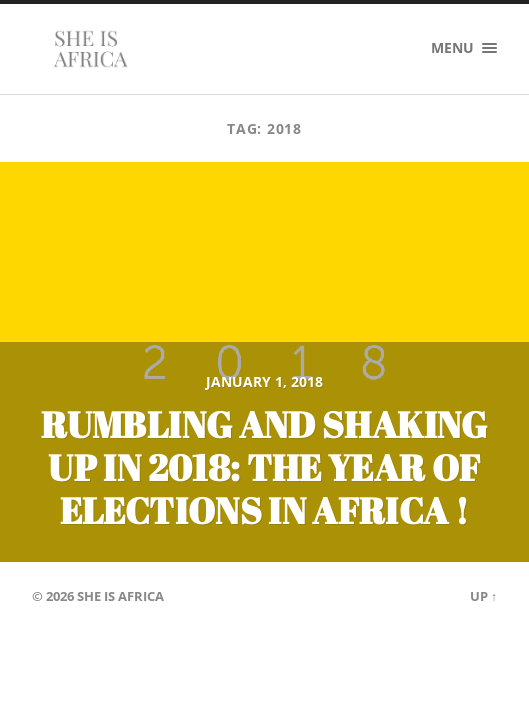  What do you see at coordinates (120, 596) in the screenshot?
I see `She is Africa` at bounding box center [120, 596].